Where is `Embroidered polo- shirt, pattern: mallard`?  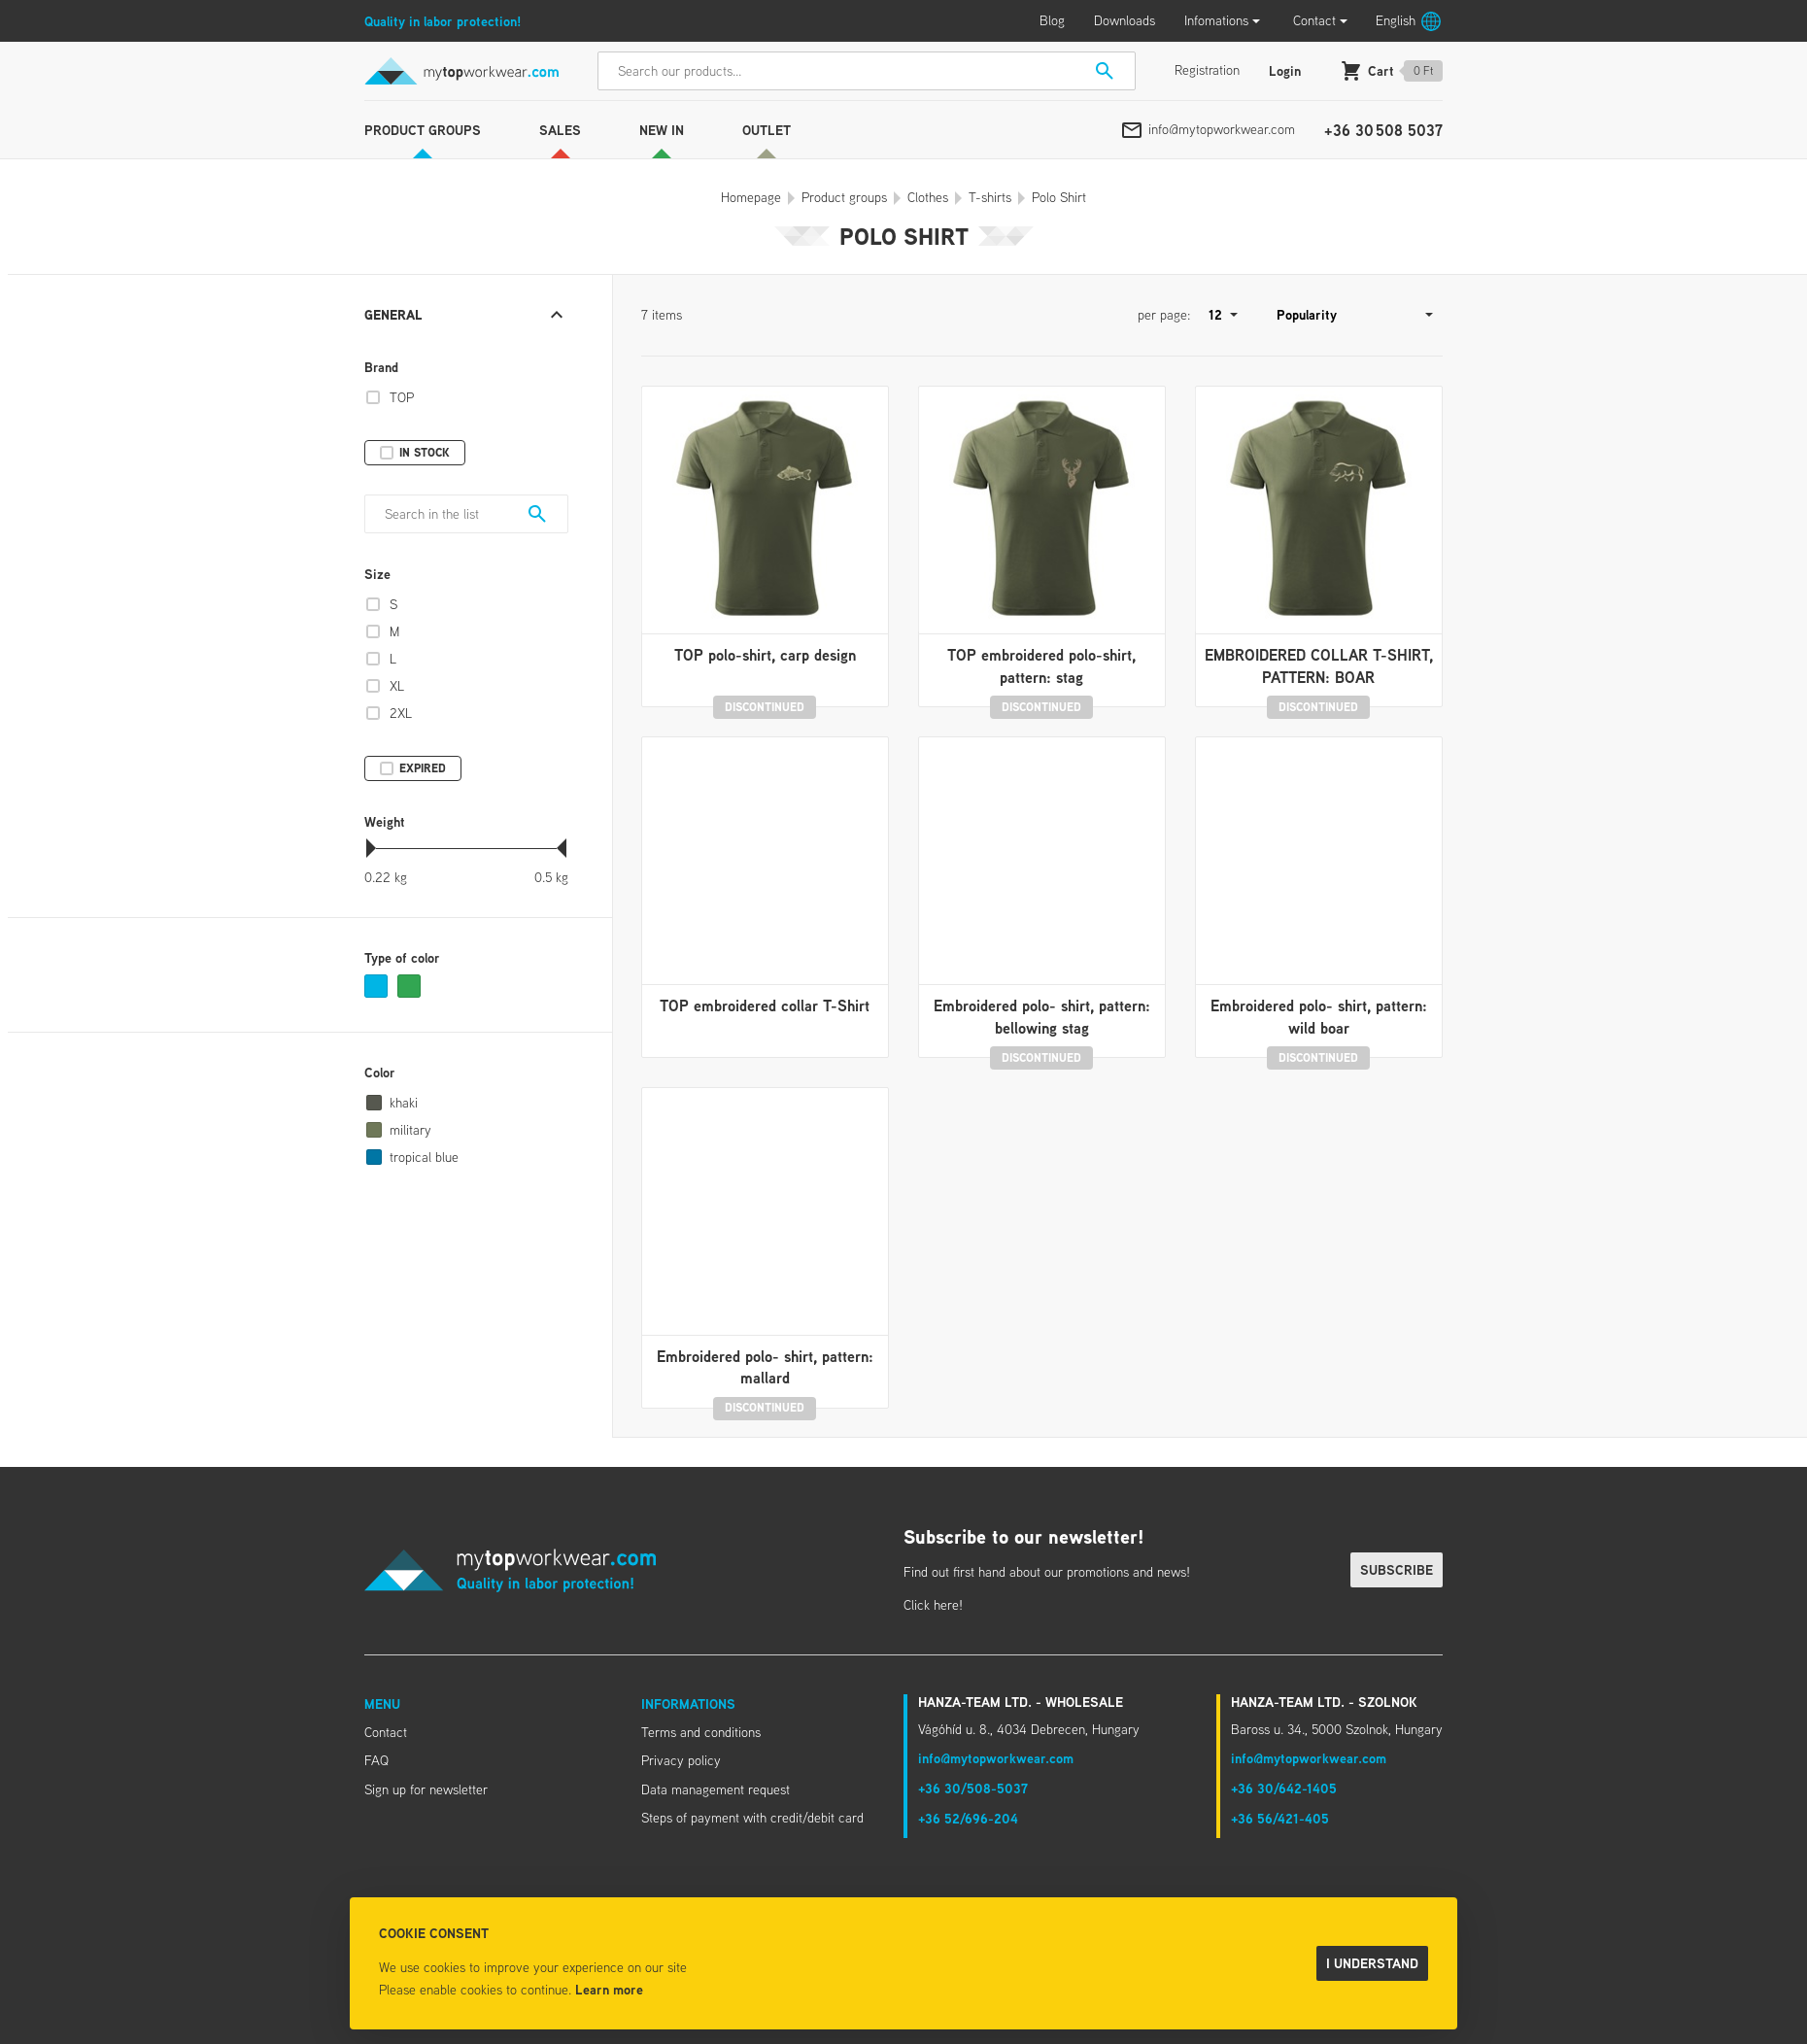
Embroidered polo- shirt, pattern: mallard is located at coordinates (765, 1367).